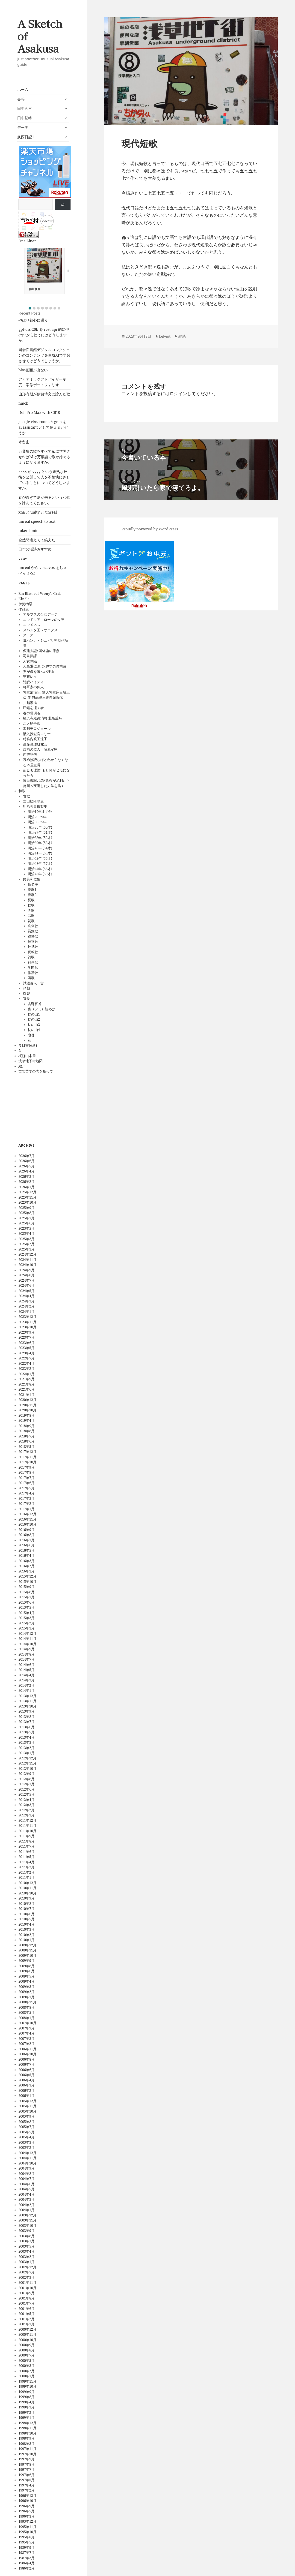 This screenshot has height=2576, width=295. What do you see at coordinates (26, 1851) in the screenshot?
I see `2011年6月` at bounding box center [26, 1851].